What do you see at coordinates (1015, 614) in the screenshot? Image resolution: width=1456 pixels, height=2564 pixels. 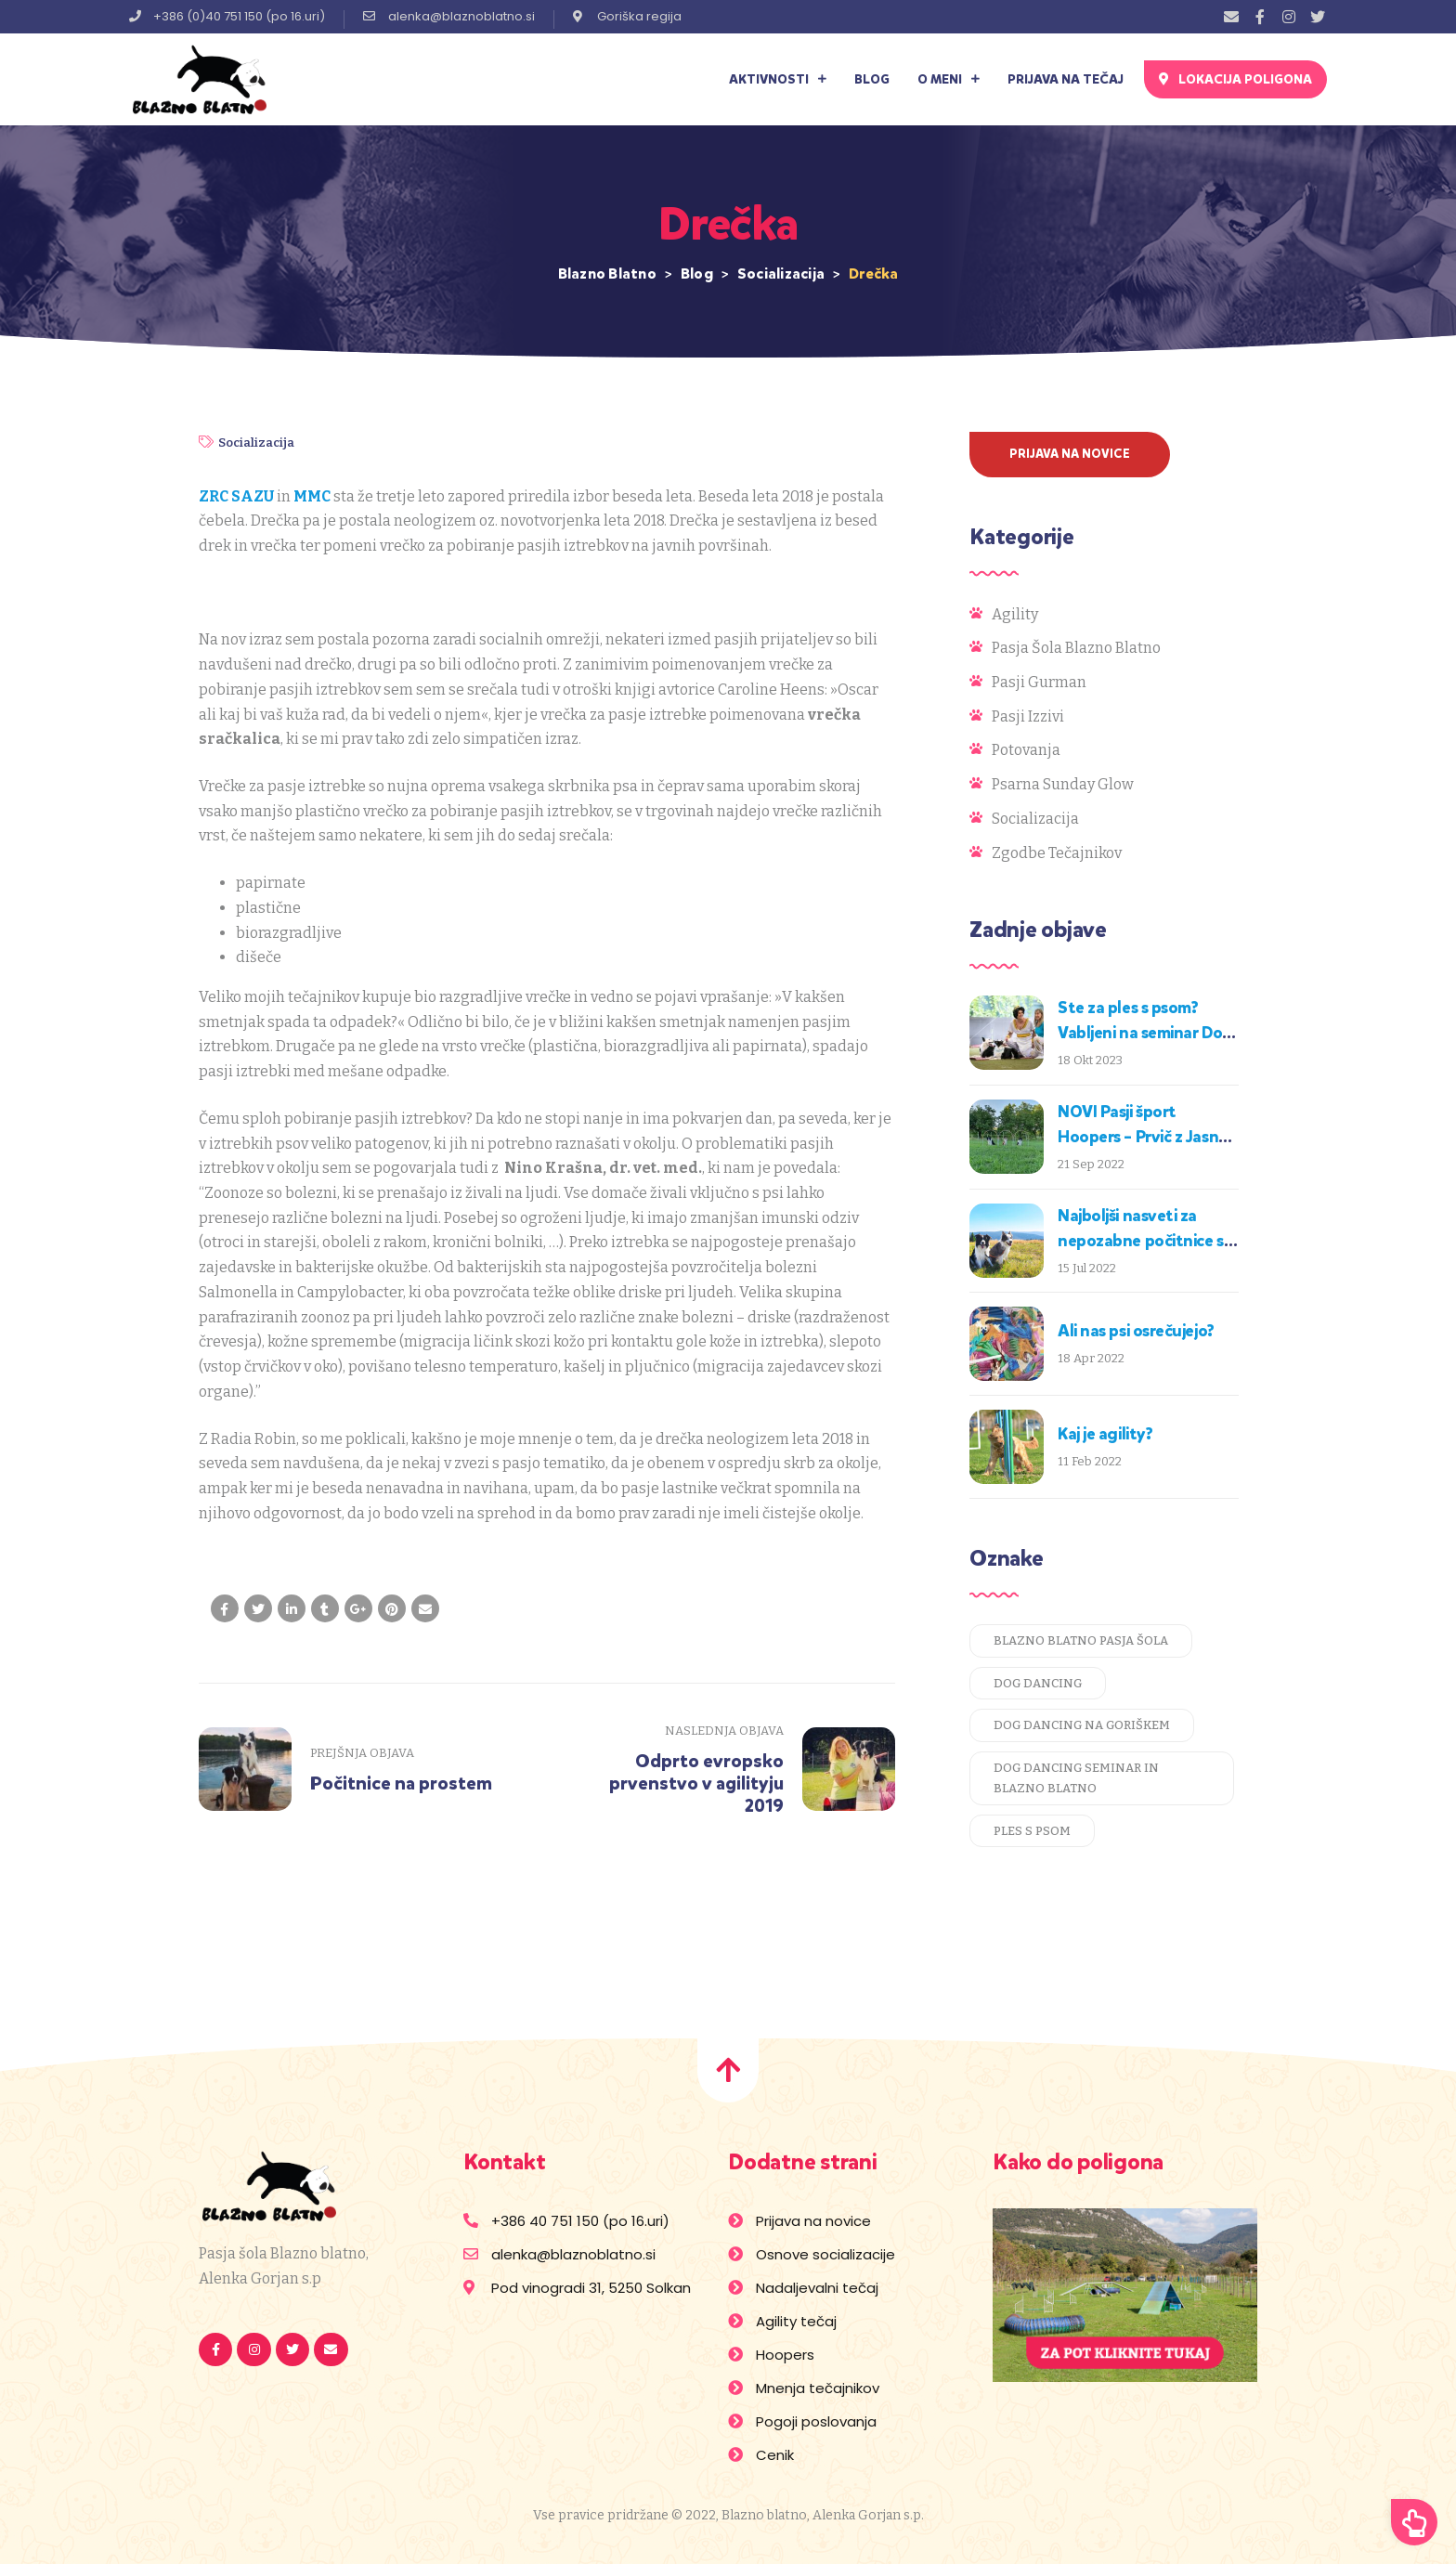 I see `Agility` at bounding box center [1015, 614].